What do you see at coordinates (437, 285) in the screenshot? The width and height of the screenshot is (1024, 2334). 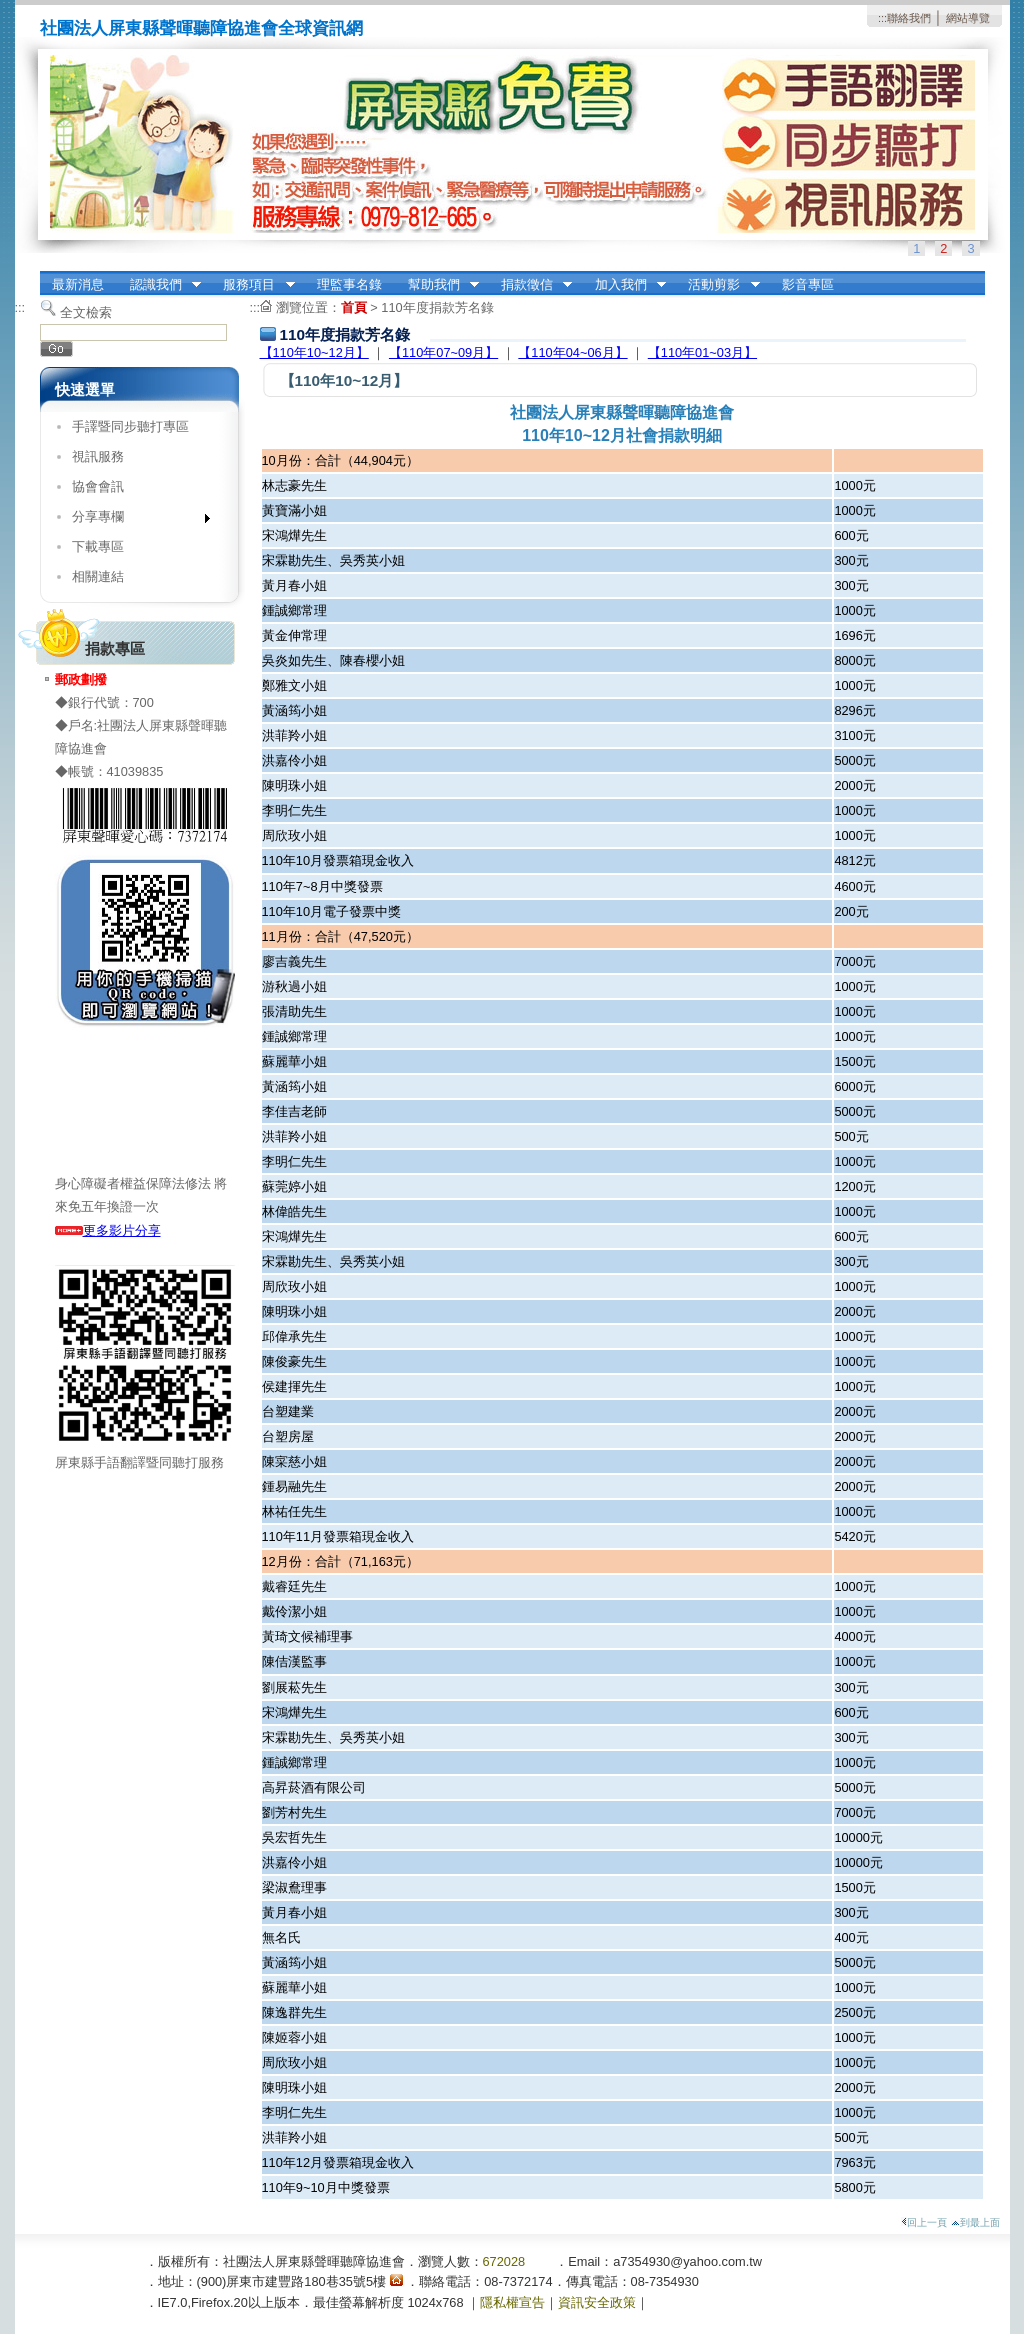 I see `幫助我們` at bounding box center [437, 285].